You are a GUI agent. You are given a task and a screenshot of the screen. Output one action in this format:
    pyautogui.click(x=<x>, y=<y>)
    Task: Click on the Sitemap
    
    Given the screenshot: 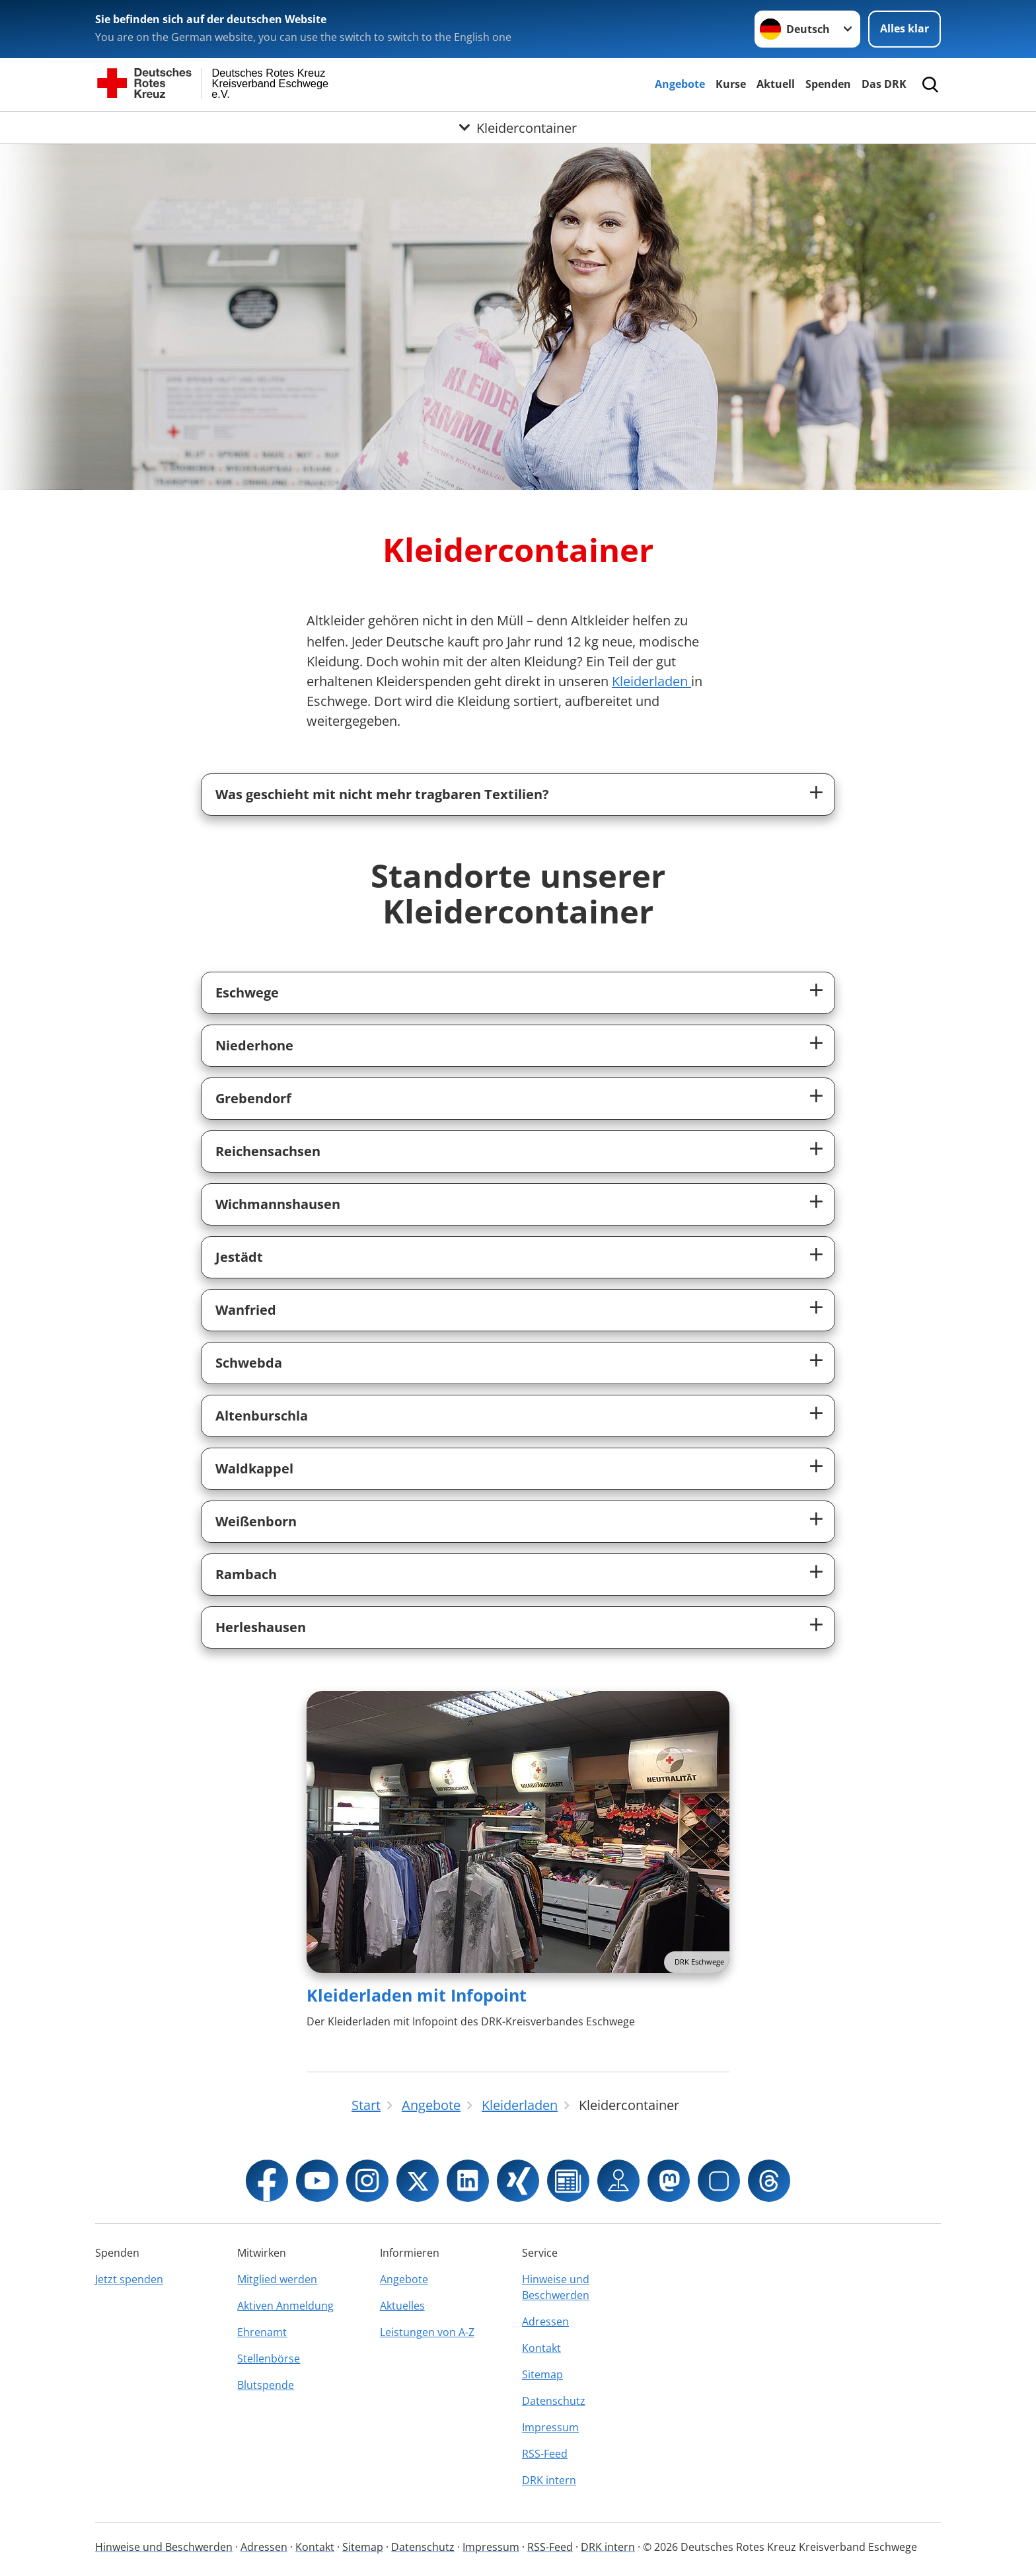 What is the action you would take?
    pyautogui.click(x=542, y=2374)
    